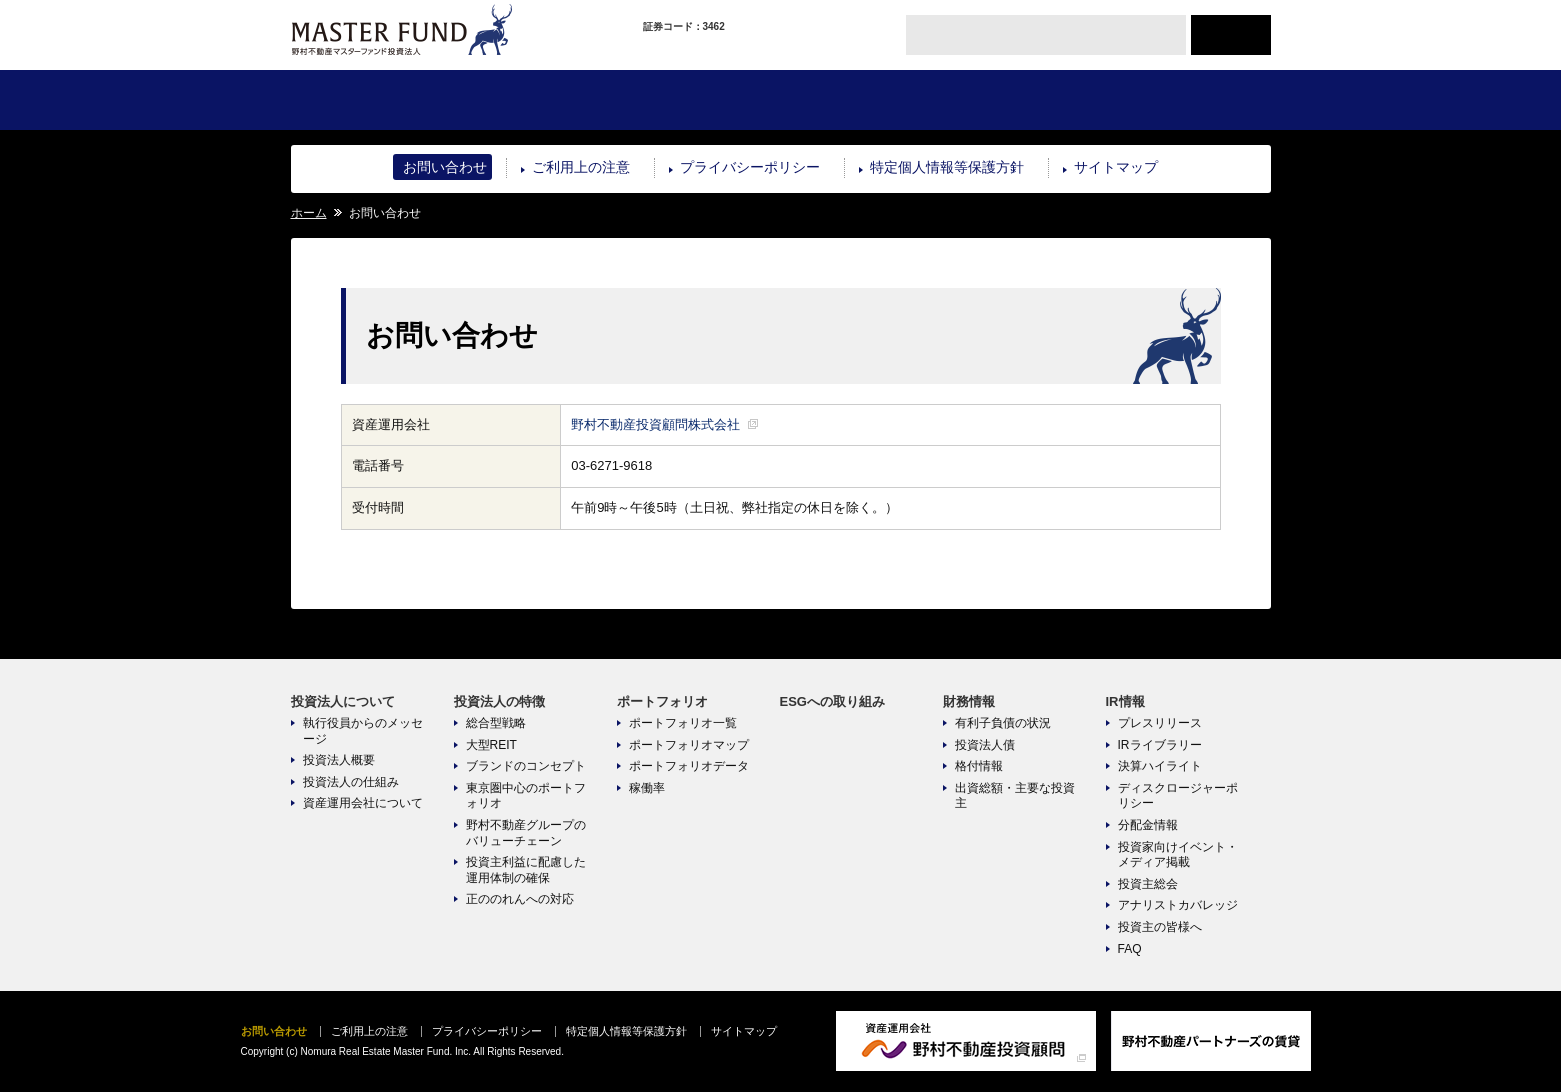  I want to click on プライバシーポリシー, so click(750, 167).